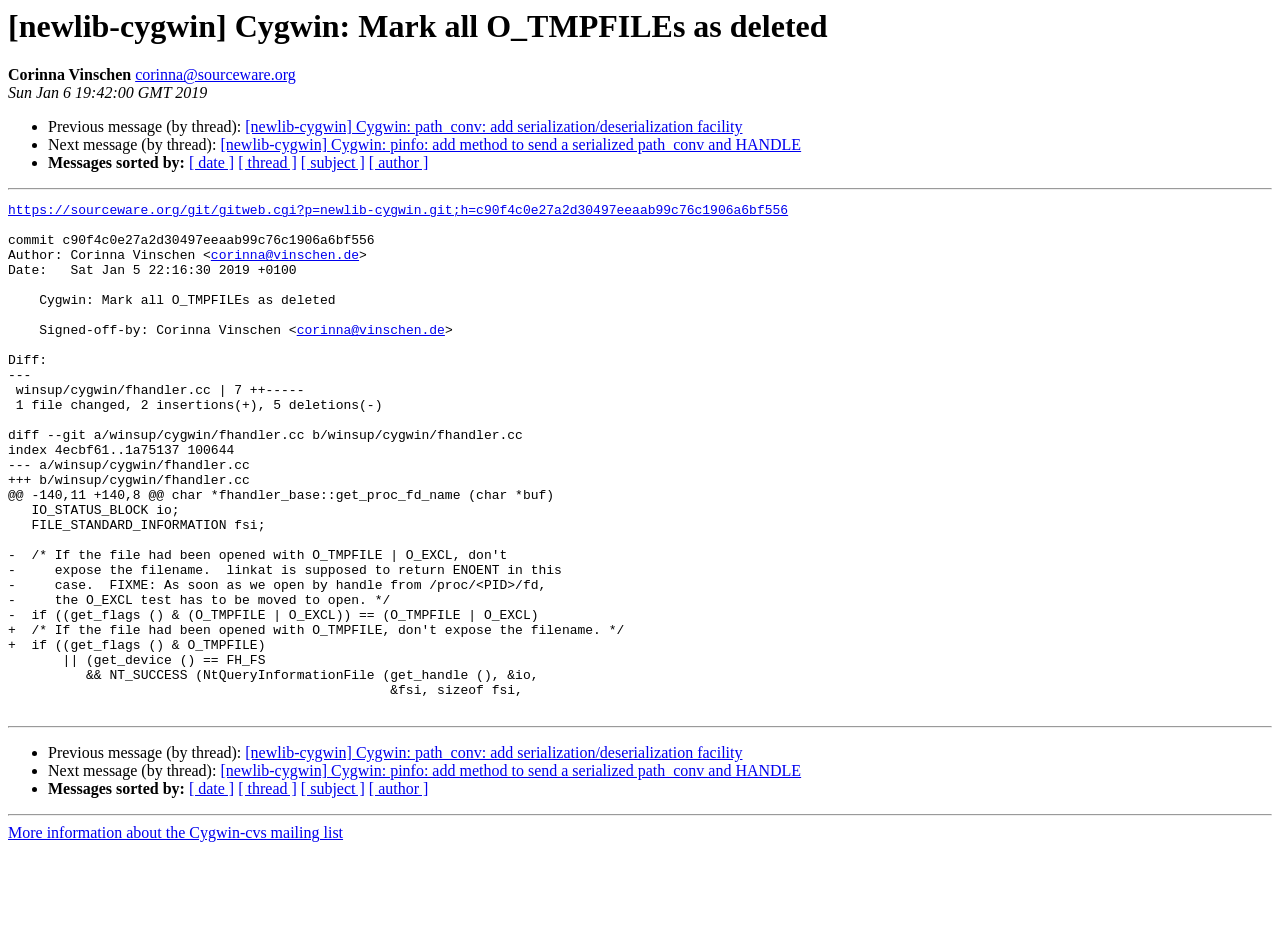 Image resolution: width=1280 pixels, height=952 pixels. What do you see at coordinates (510, 144) in the screenshot?
I see `[newlib-cygwin] Cygwin: pinfo: add method to send a serialized path_conv and HANDLE` at bounding box center [510, 144].